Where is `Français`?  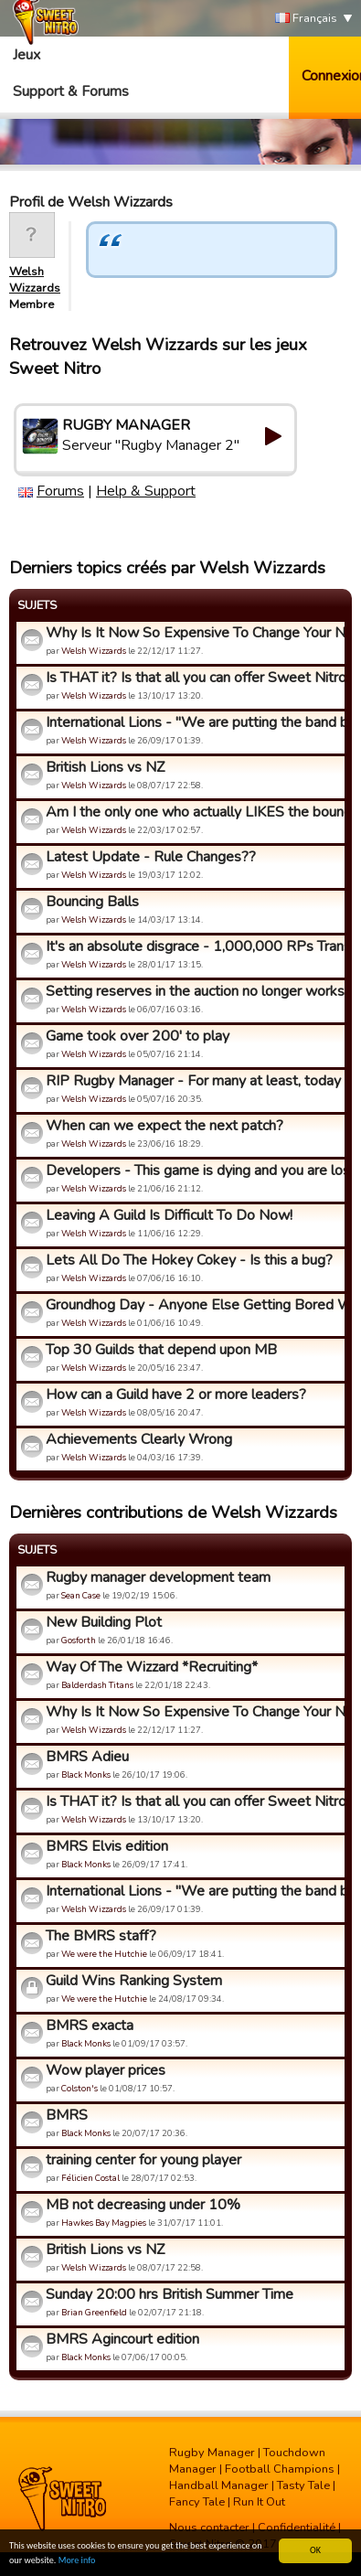 Français is located at coordinates (306, 18).